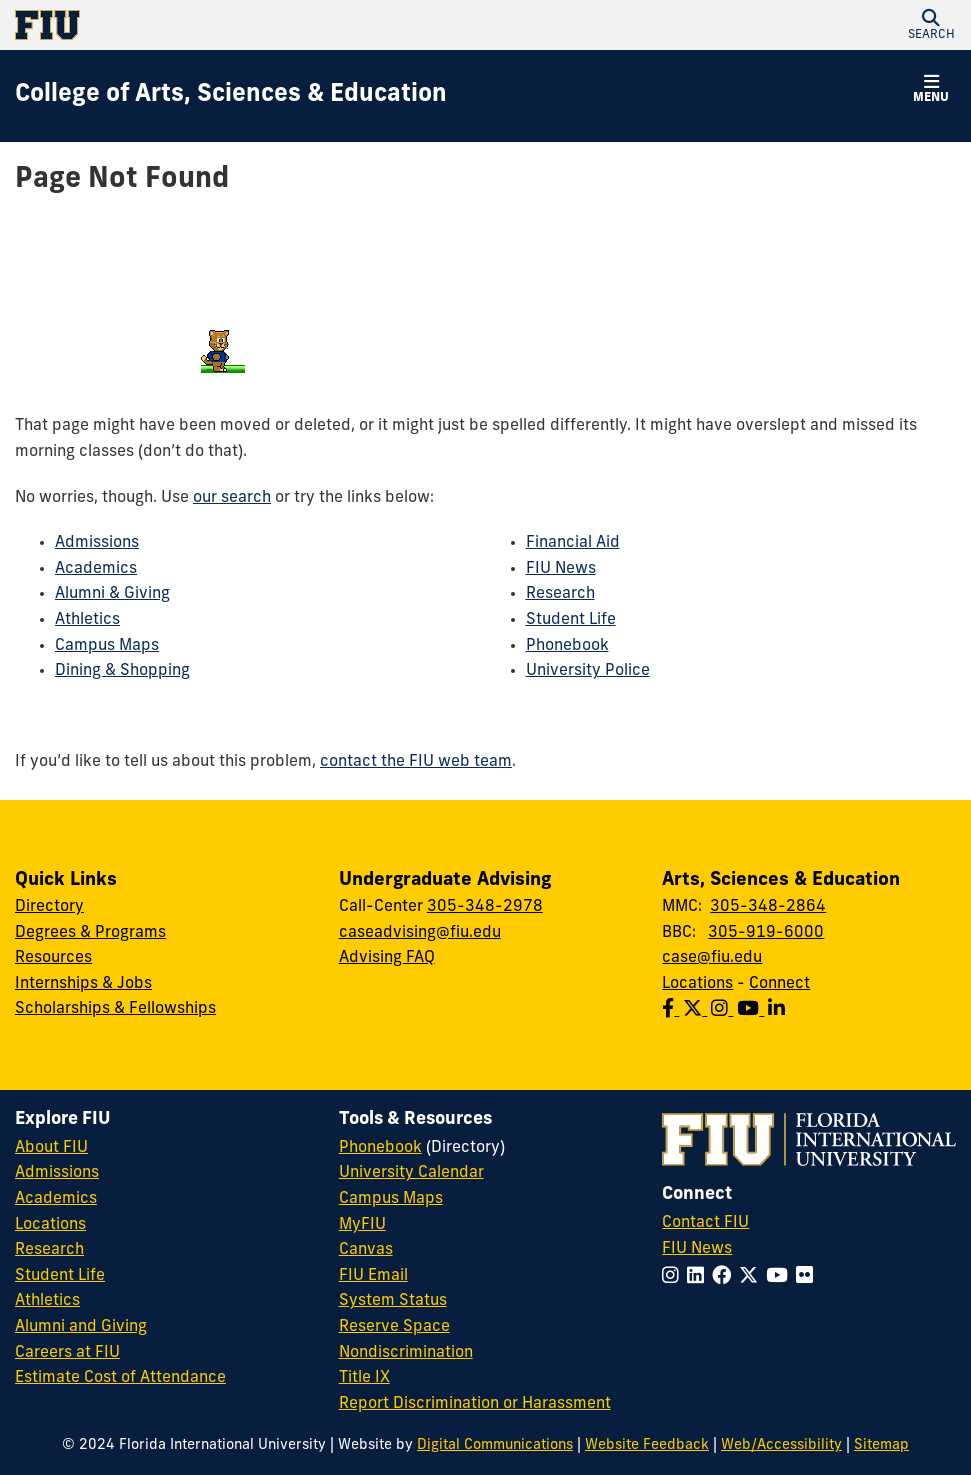 This screenshot has height=1475, width=971. Describe the element at coordinates (697, 984) in the screenshot. I see `Locations` at that location.